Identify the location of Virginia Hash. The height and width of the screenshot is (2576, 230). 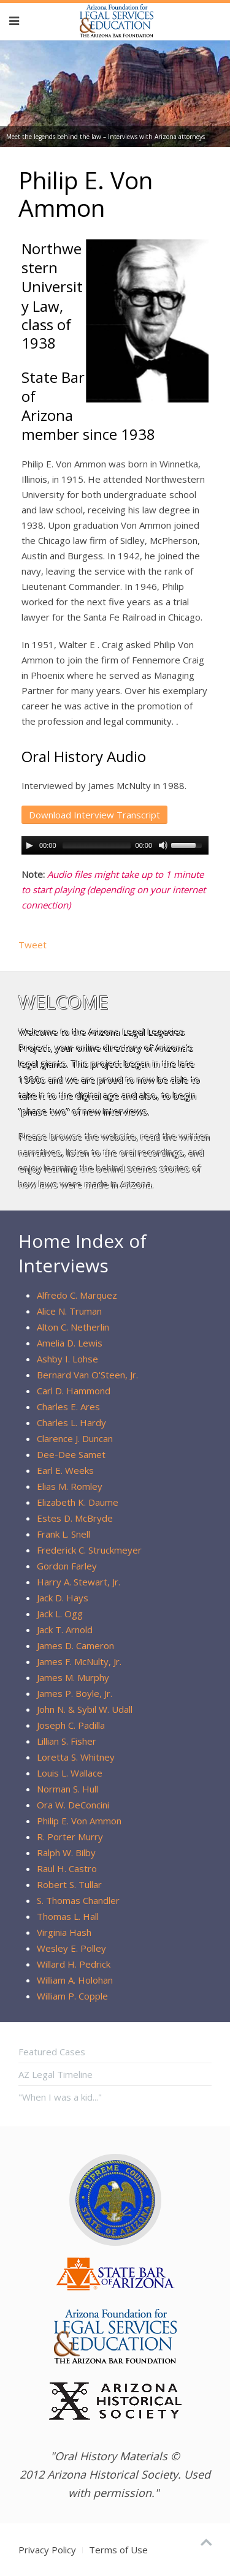
(64, 1932).